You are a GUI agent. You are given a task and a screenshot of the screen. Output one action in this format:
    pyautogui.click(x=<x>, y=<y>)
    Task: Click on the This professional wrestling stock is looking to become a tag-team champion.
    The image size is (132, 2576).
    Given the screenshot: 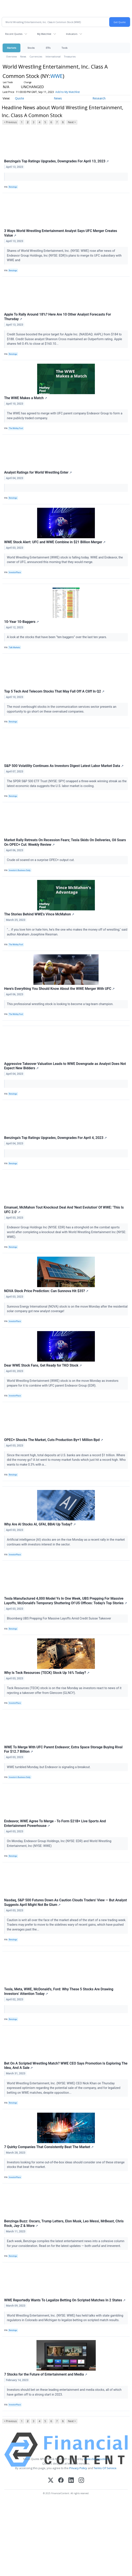 What is the action you would take?
    pyautogui.click(x=60, y=1004)
    